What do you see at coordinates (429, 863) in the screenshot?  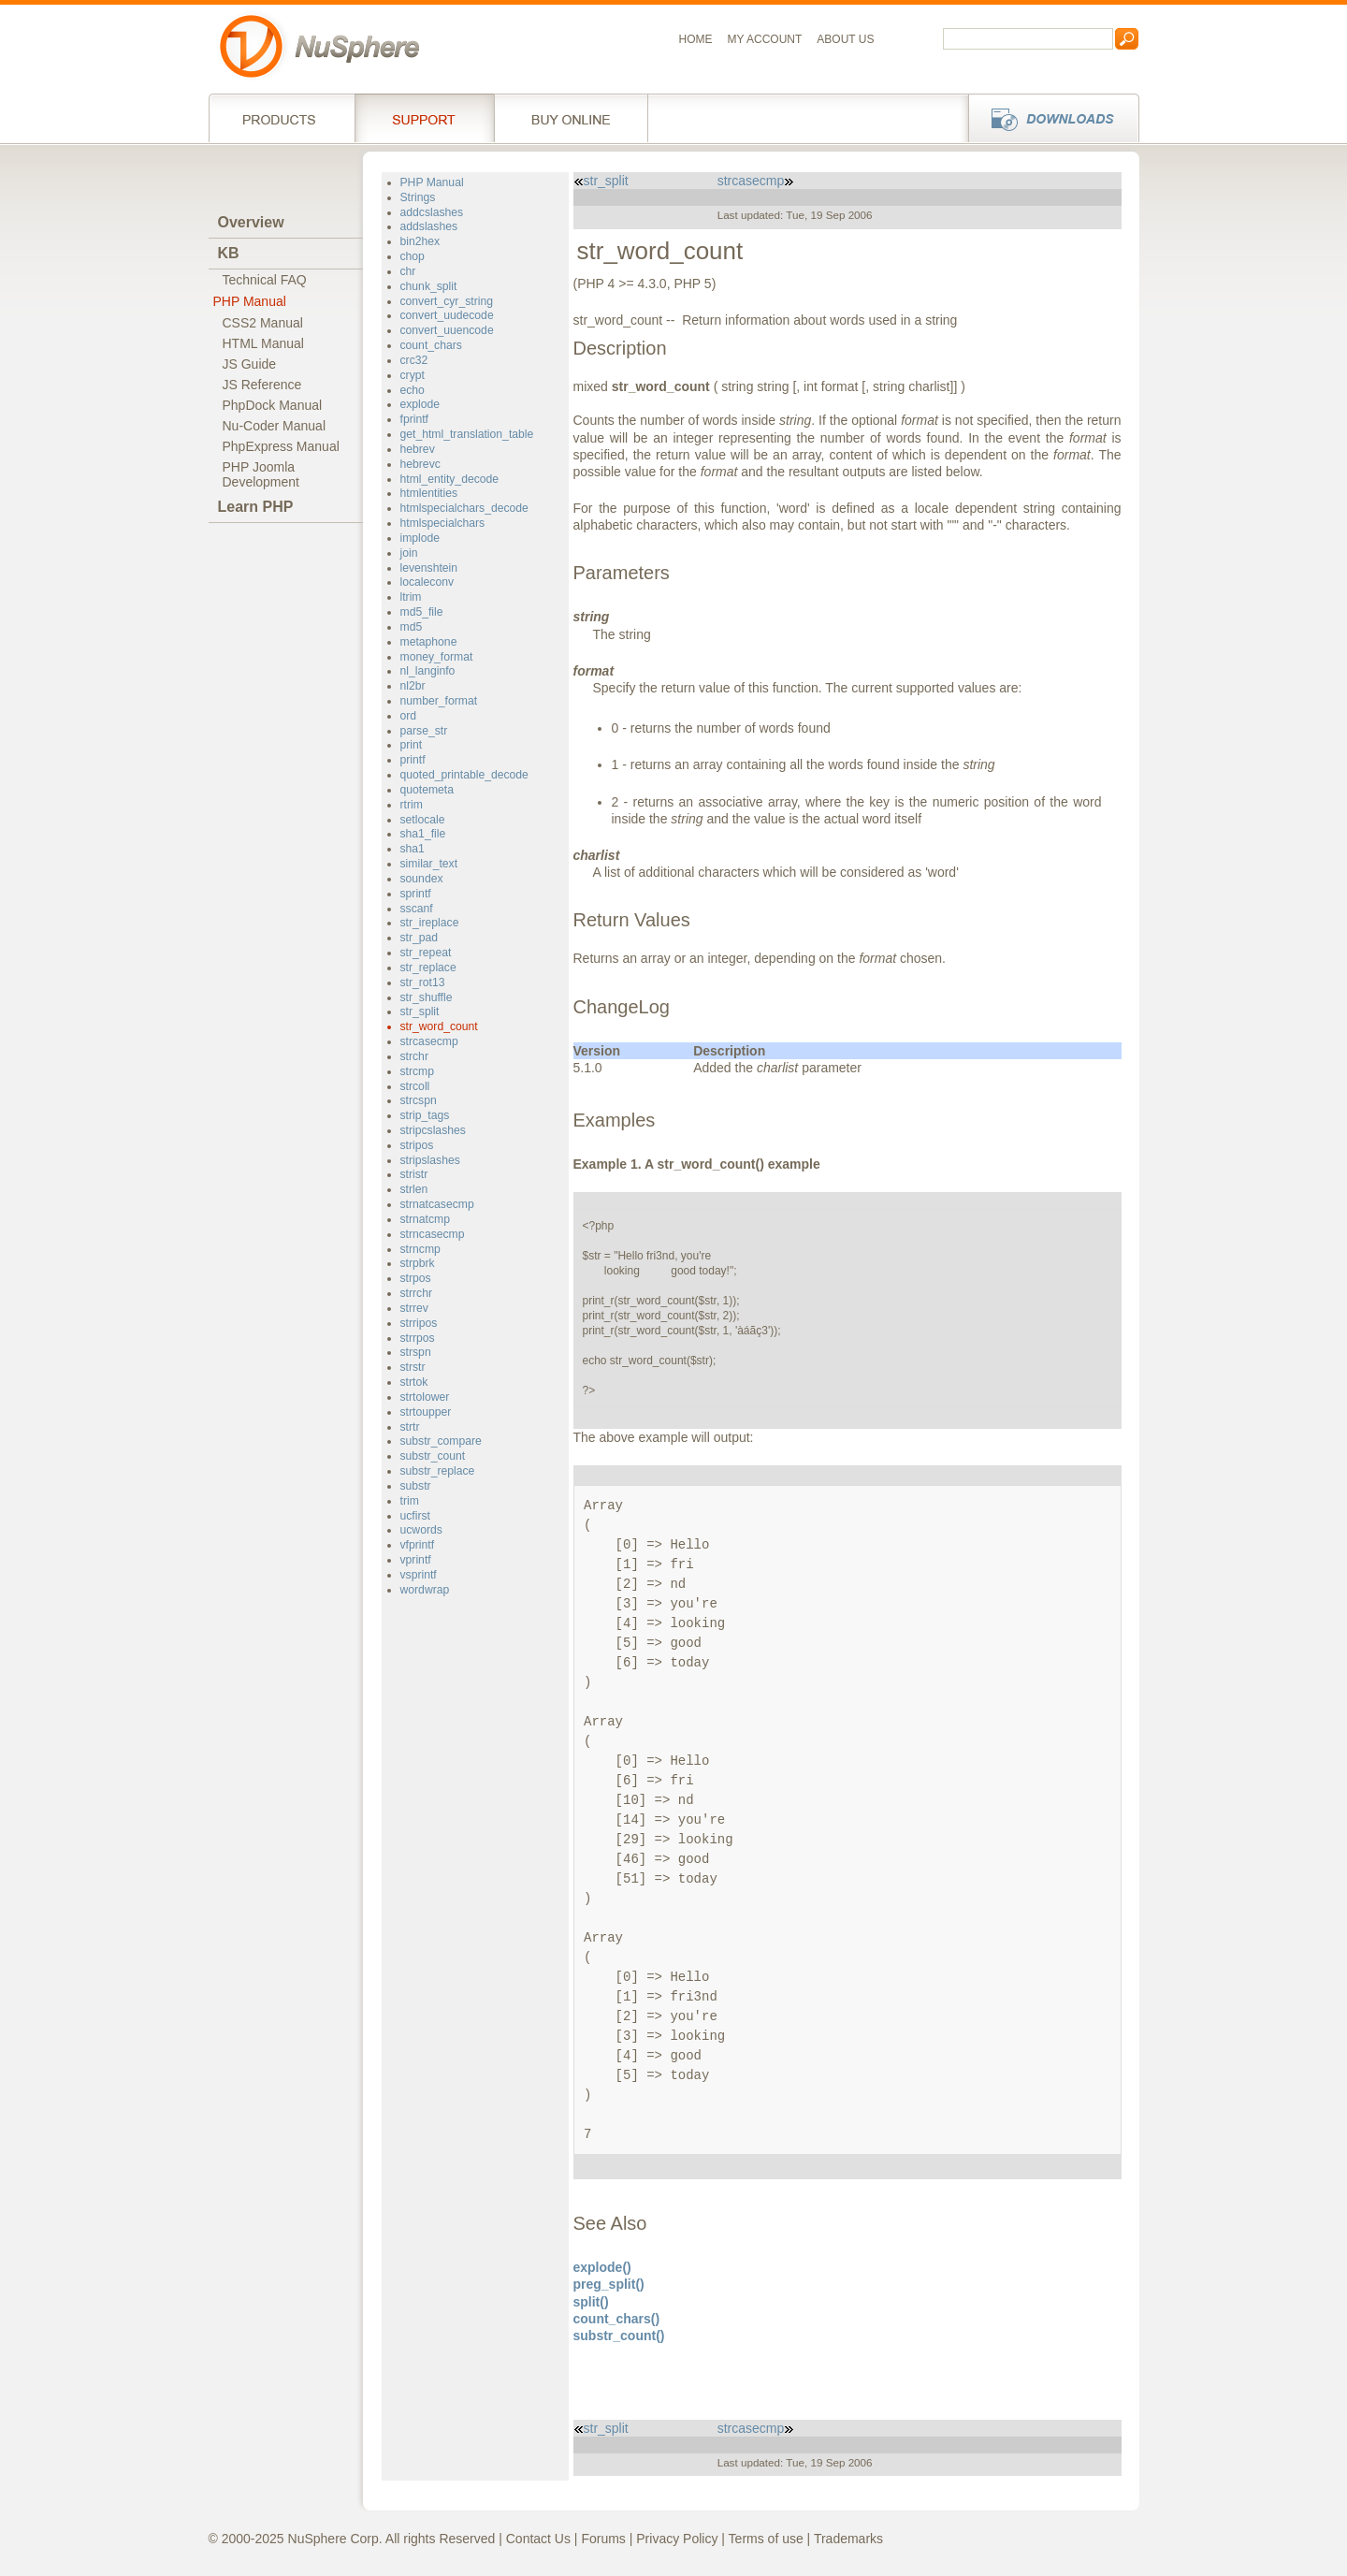 I see `similar_text` at bounding box center [429, 863].